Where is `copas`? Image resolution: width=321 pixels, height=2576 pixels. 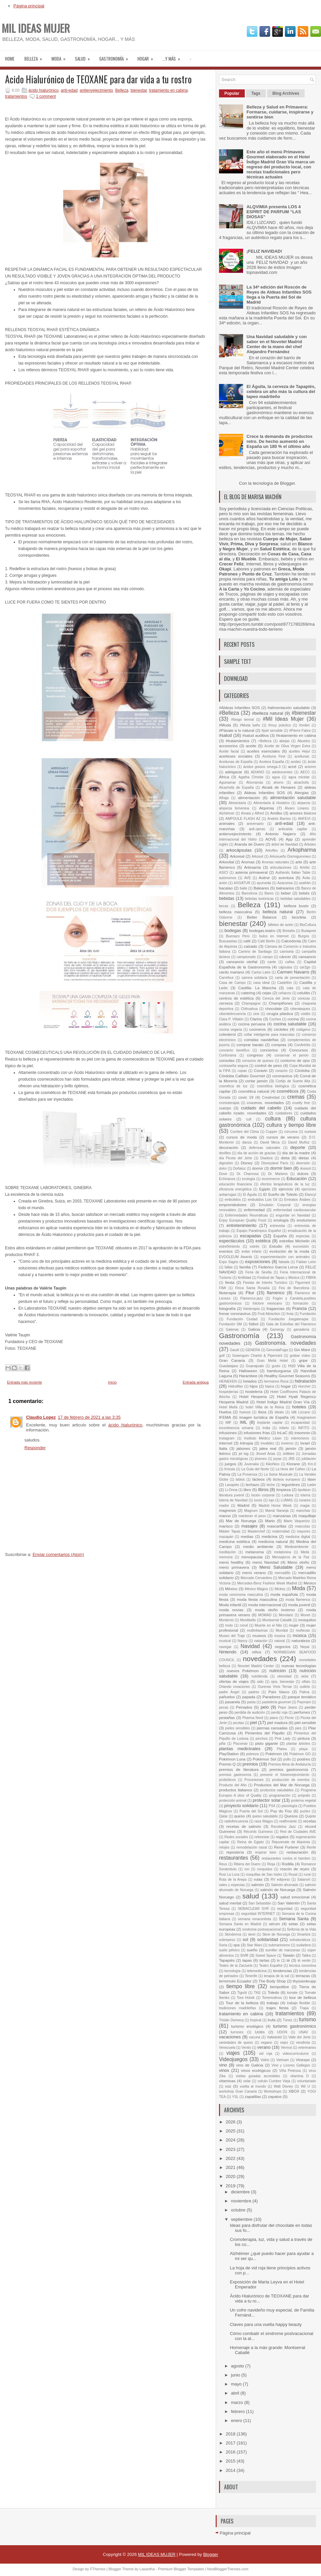
copas is located at coordinates (242, 1071).